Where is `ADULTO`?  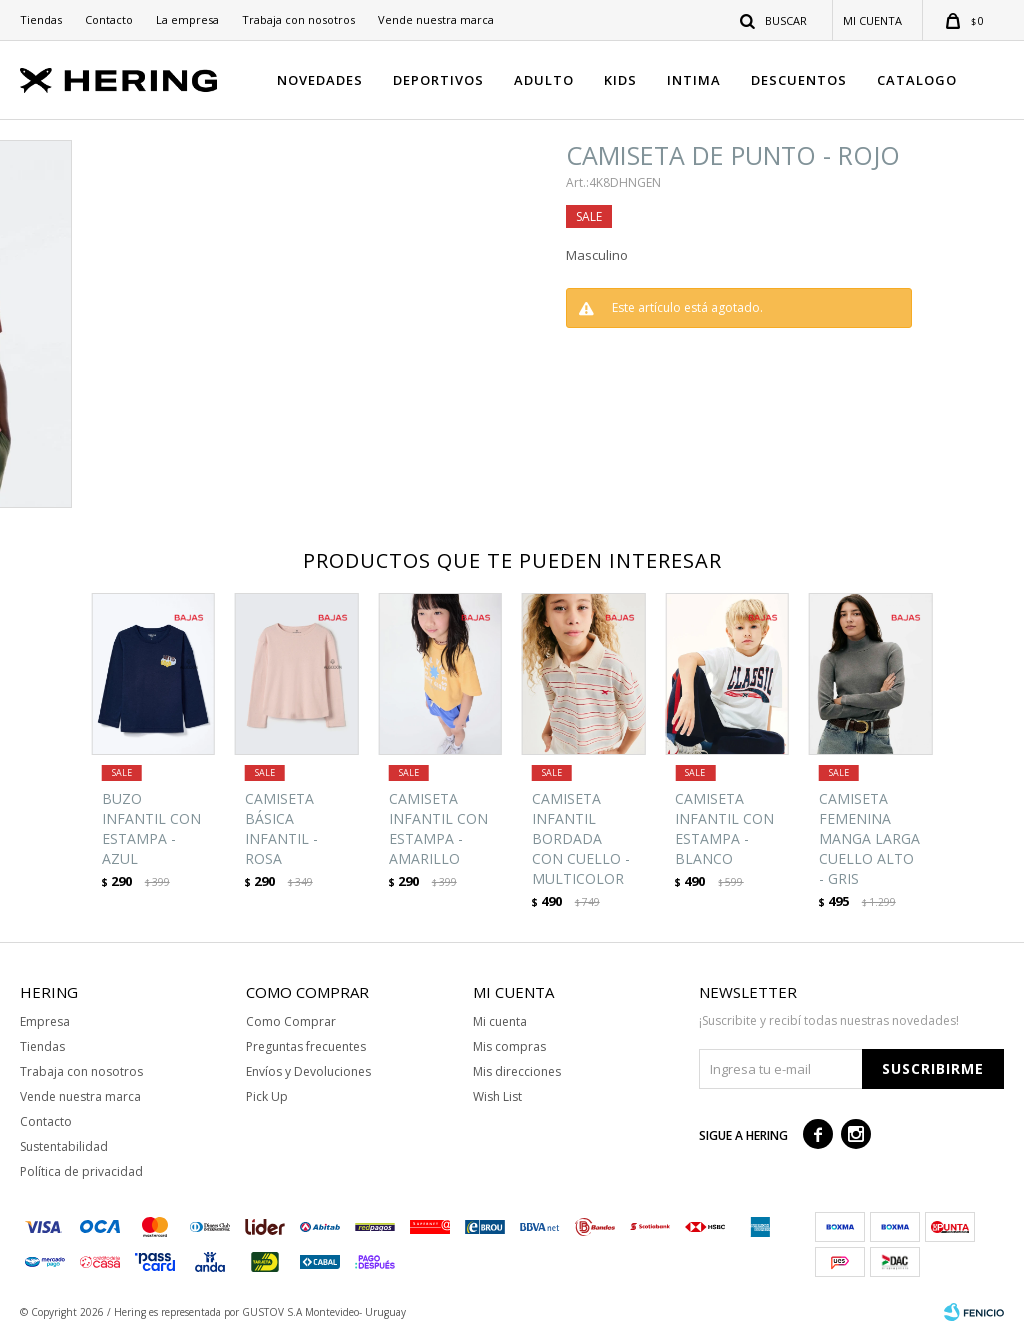
ADULTO is located at coordinates (544, 80).